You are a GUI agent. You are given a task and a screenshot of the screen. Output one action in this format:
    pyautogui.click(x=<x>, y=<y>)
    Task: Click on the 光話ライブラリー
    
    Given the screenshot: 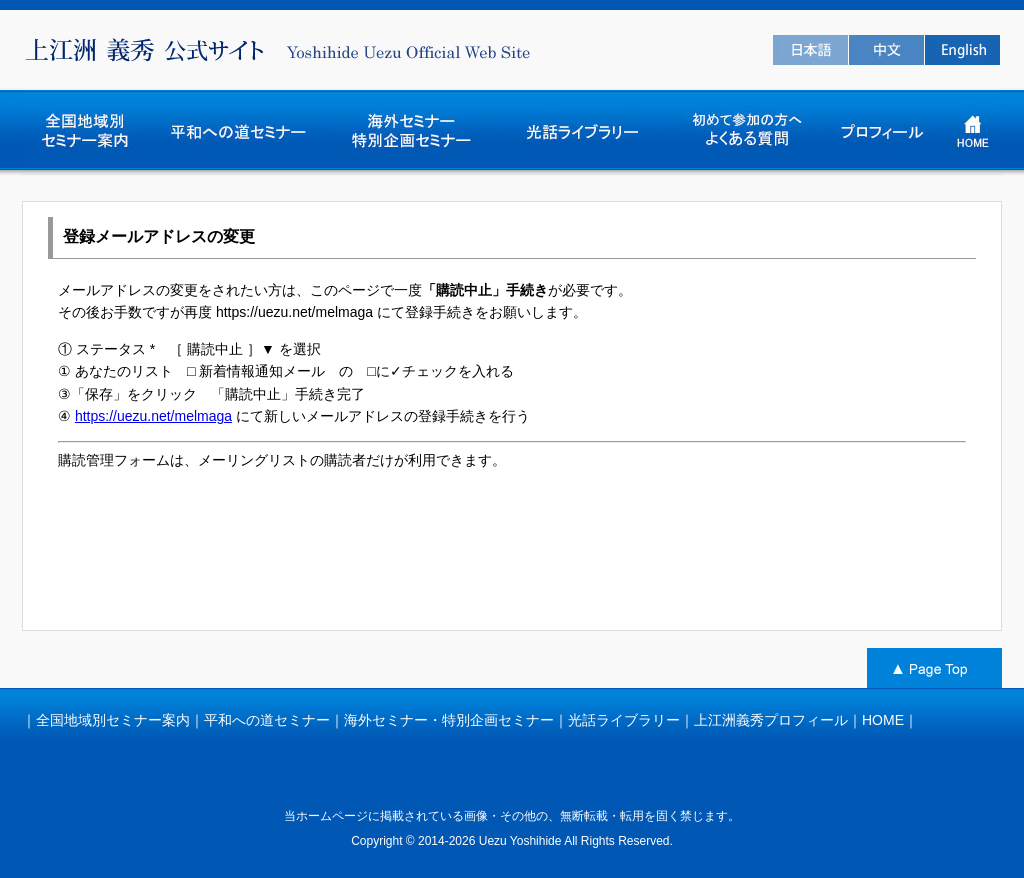 What is the action you would take?
    pyautogui.click(x=624, y=720)
    